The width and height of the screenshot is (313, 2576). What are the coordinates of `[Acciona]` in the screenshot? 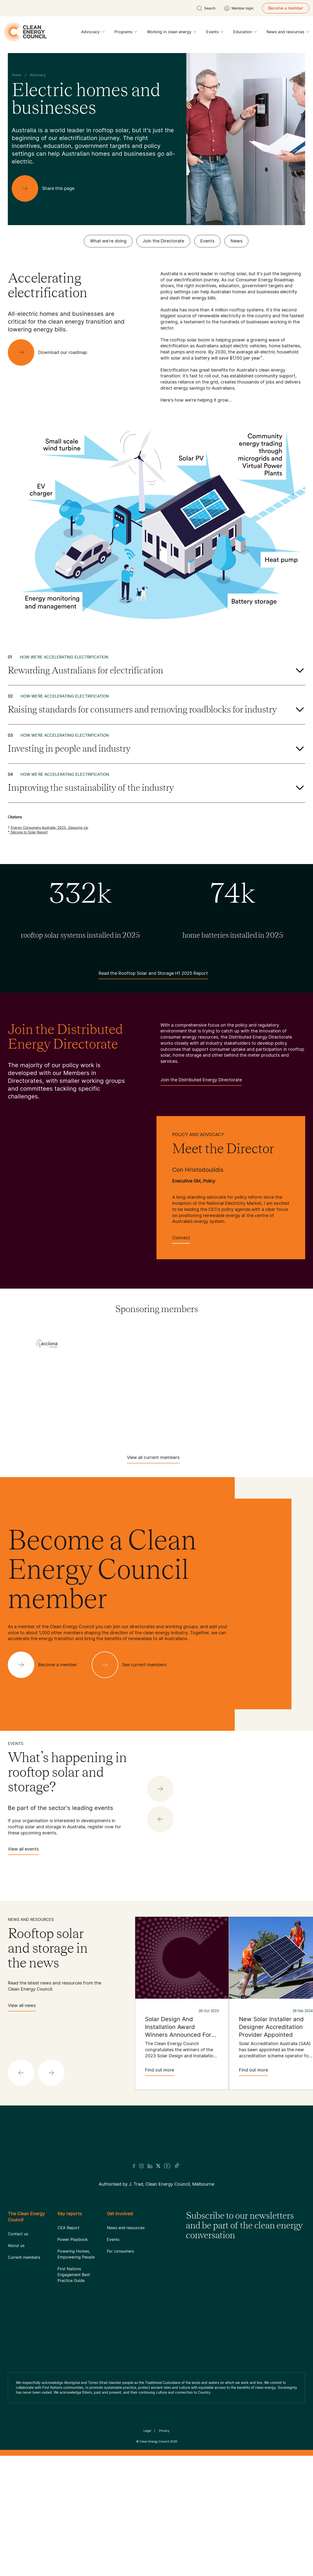 It's located at (47, 1349).